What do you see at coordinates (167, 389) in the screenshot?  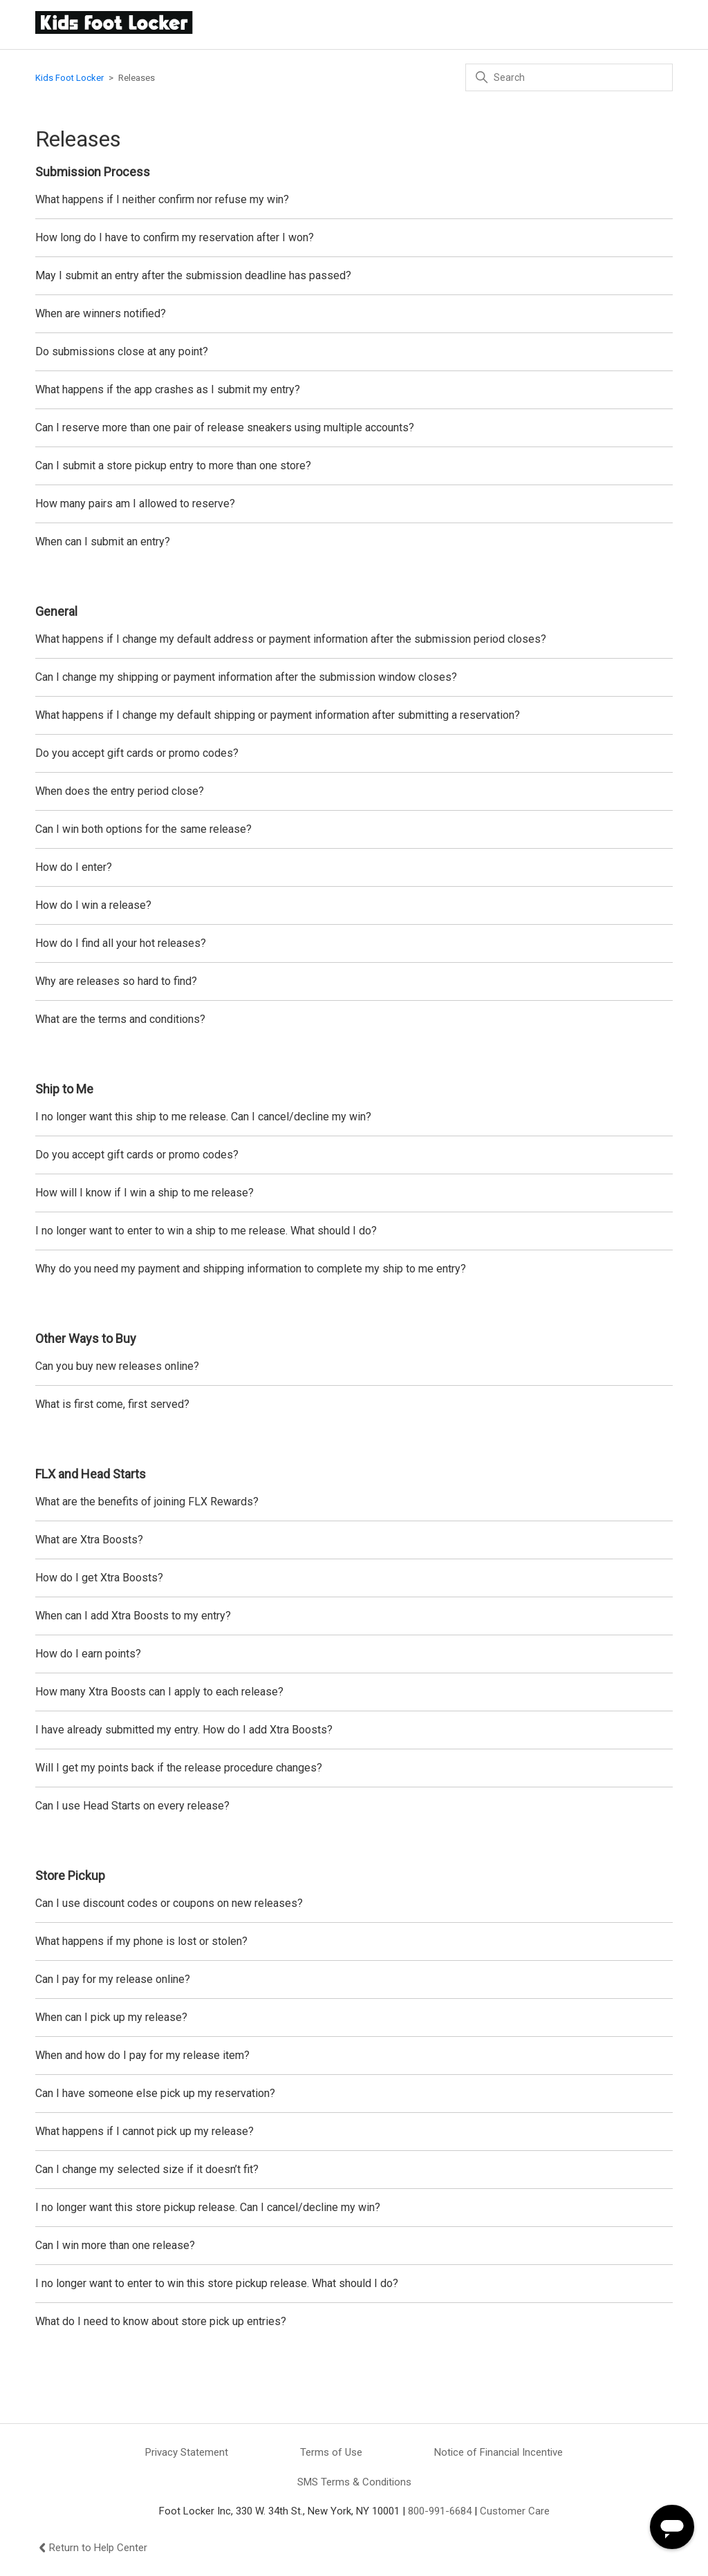 I see `What happens if the app crashes as I submit my entry?` at bounding box center [167, 389].